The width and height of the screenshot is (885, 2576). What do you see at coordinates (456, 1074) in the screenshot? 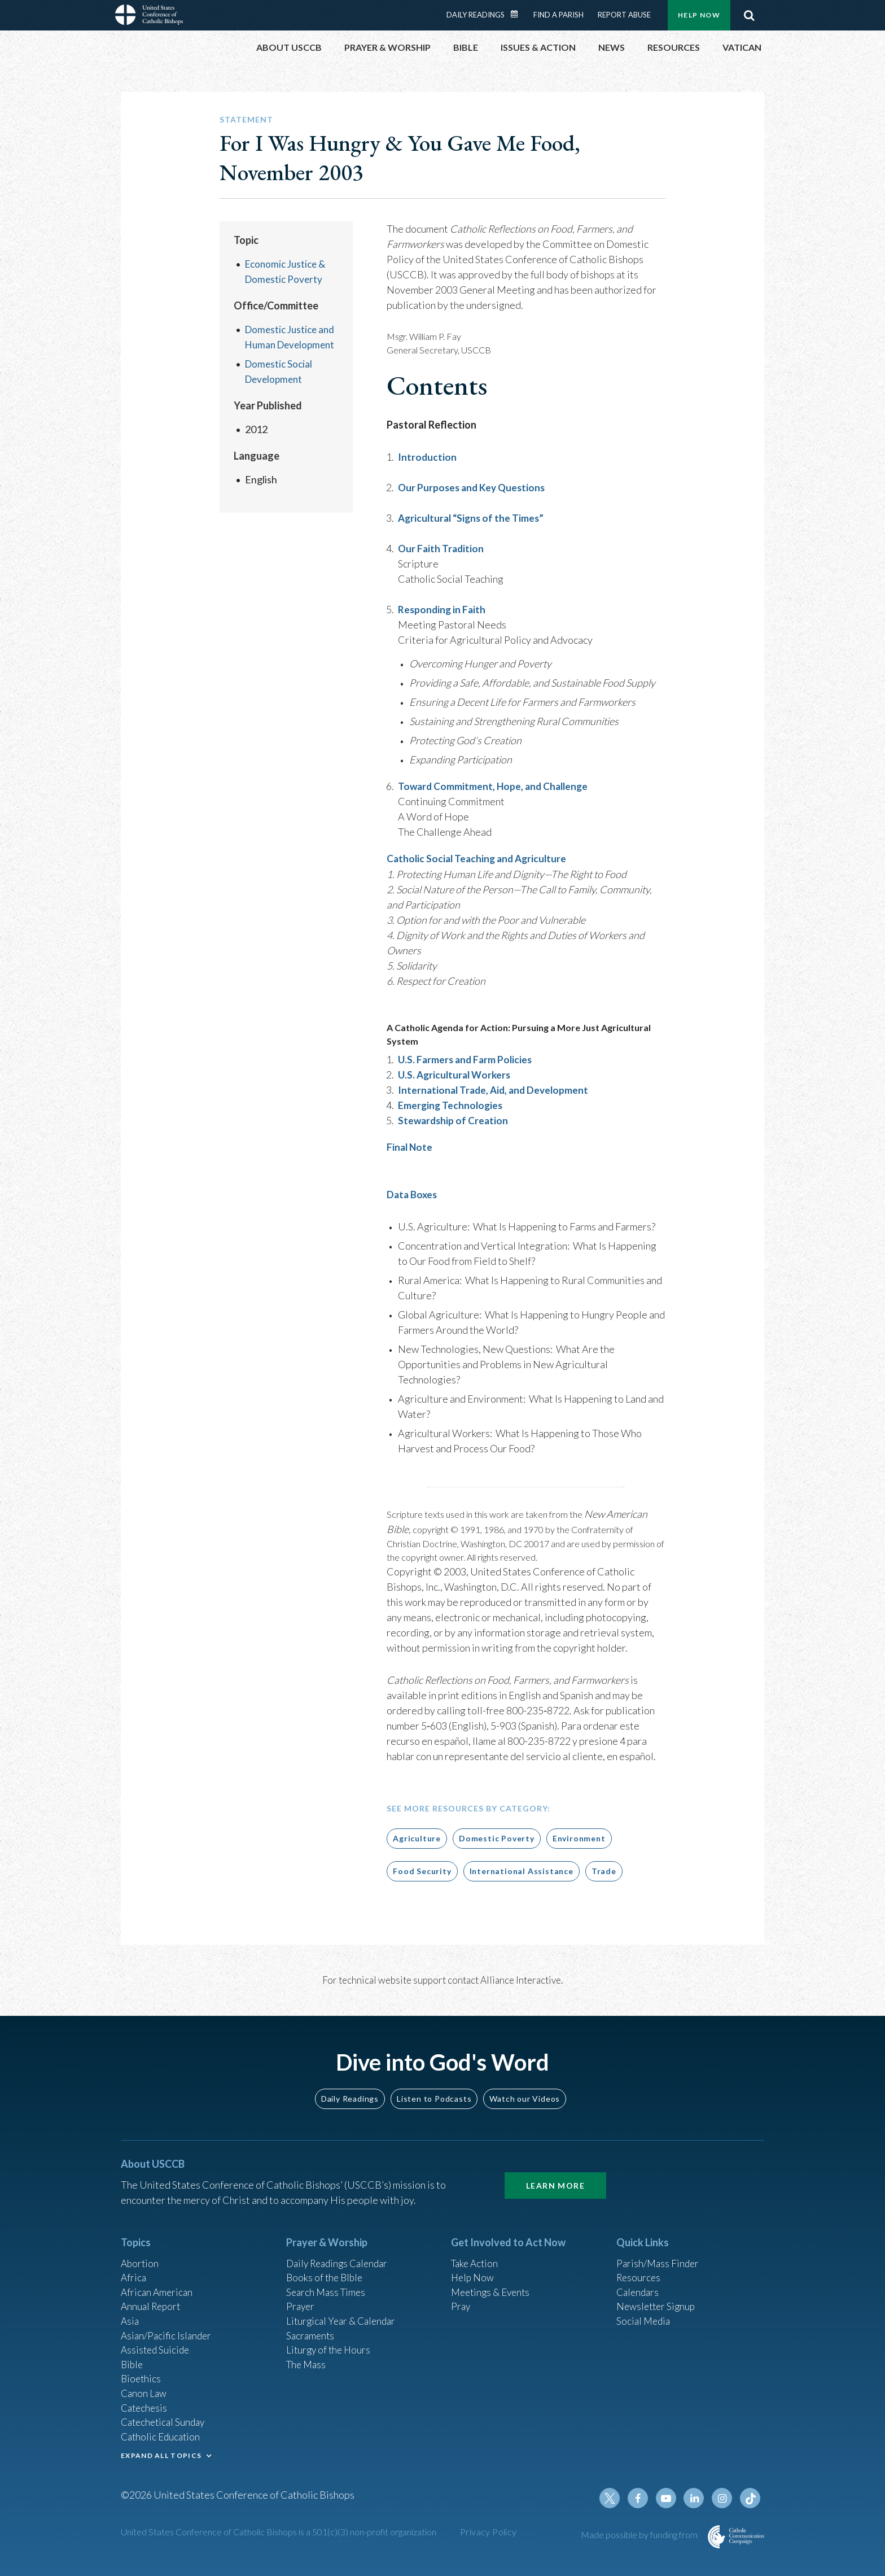
I see `U.S. Agricultural Workers` at bounding box center [456, 1074].